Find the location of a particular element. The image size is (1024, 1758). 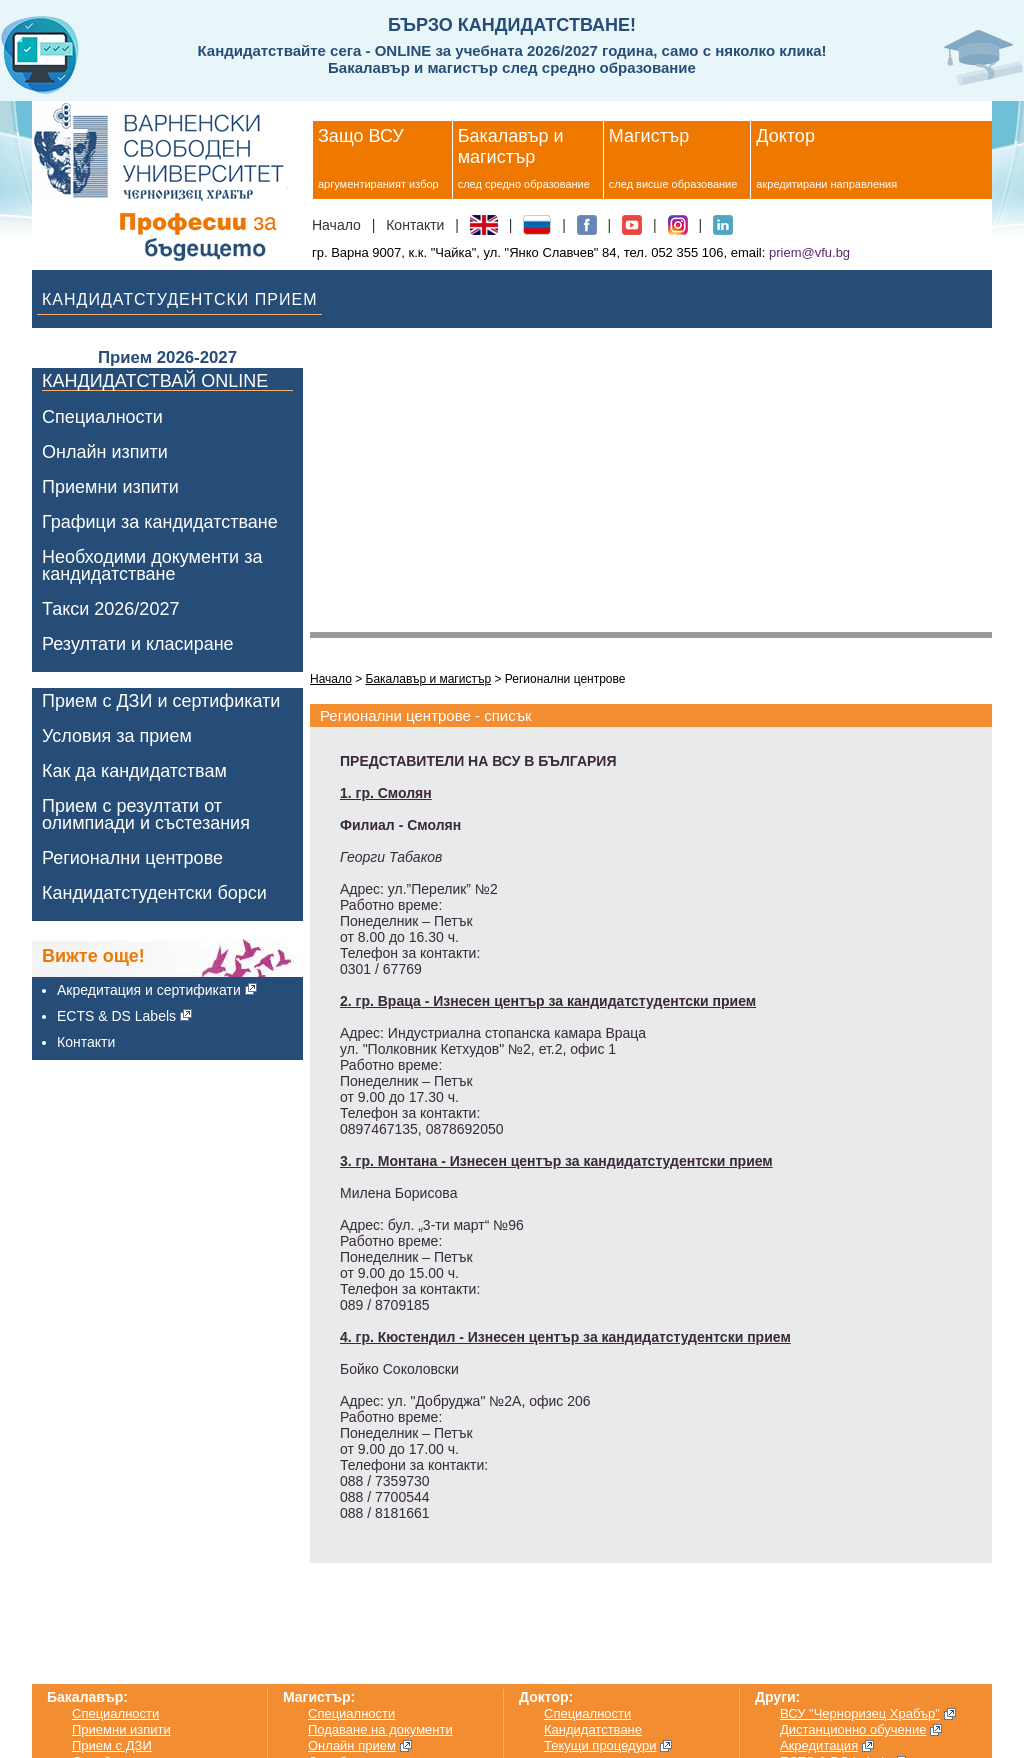

Кандидатстване is located at coordinates (593, 1729).